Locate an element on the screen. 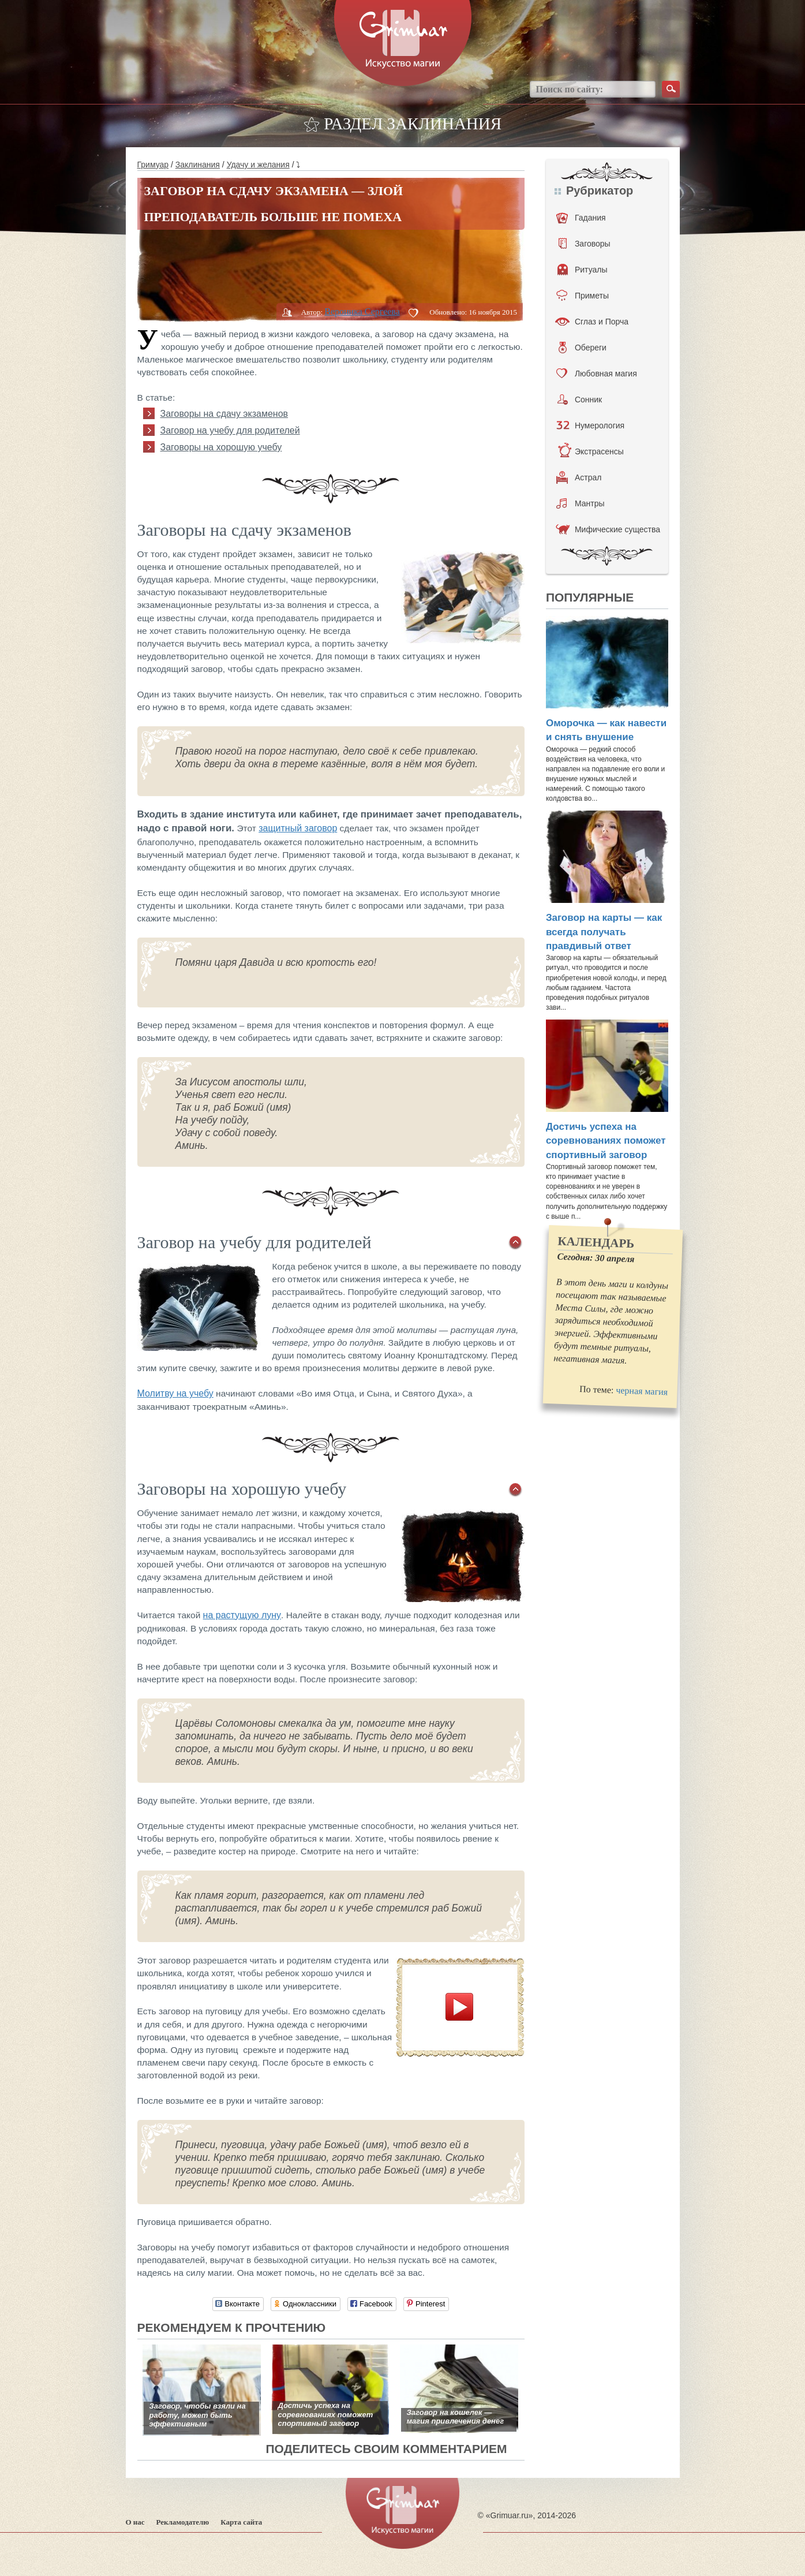 The image size is (805, 2576). Достичь успеха на соревнованиях поможет спортивный заговор is located at coordinates (606, 1140).